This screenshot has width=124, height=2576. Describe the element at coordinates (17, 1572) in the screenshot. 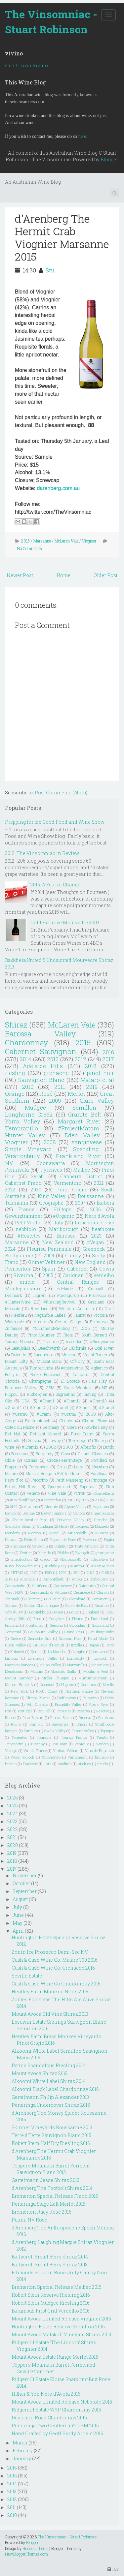

I see `#RTMG` at that location.